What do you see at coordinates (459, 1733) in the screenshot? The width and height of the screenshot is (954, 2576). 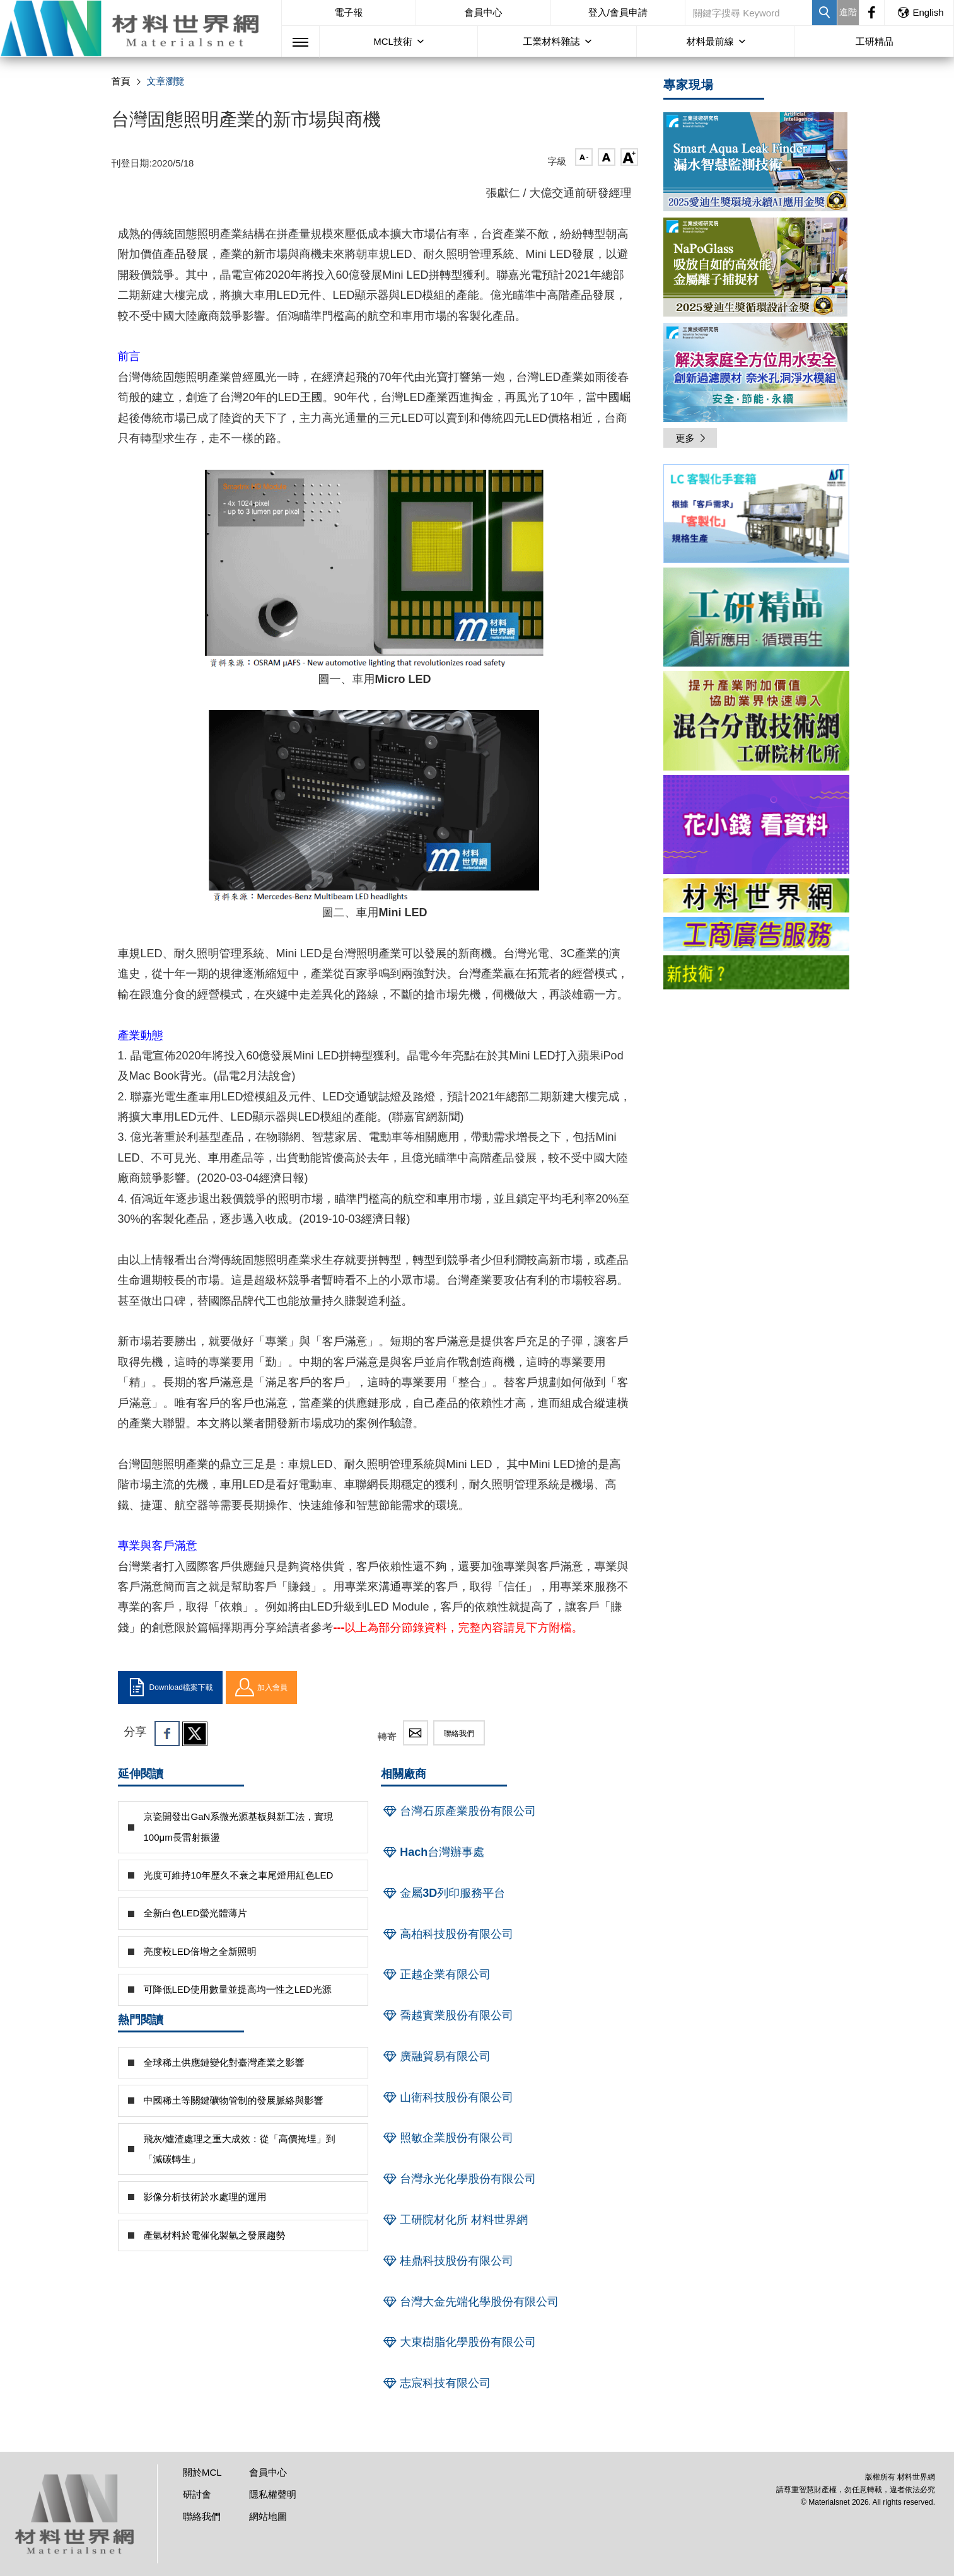 I see `聯絡我們` at bounding box center [459, 1733].